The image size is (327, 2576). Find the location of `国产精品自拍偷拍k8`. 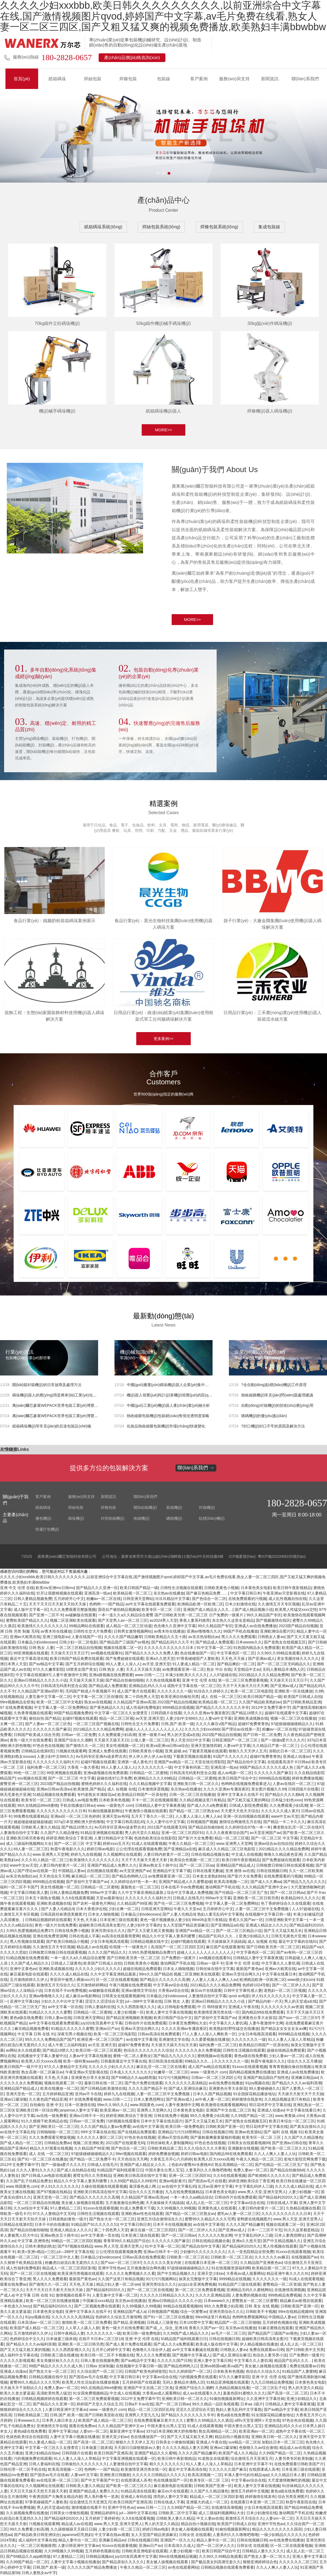

国产精品自拍偷拍k8 is located at coordinates (205, 1828).